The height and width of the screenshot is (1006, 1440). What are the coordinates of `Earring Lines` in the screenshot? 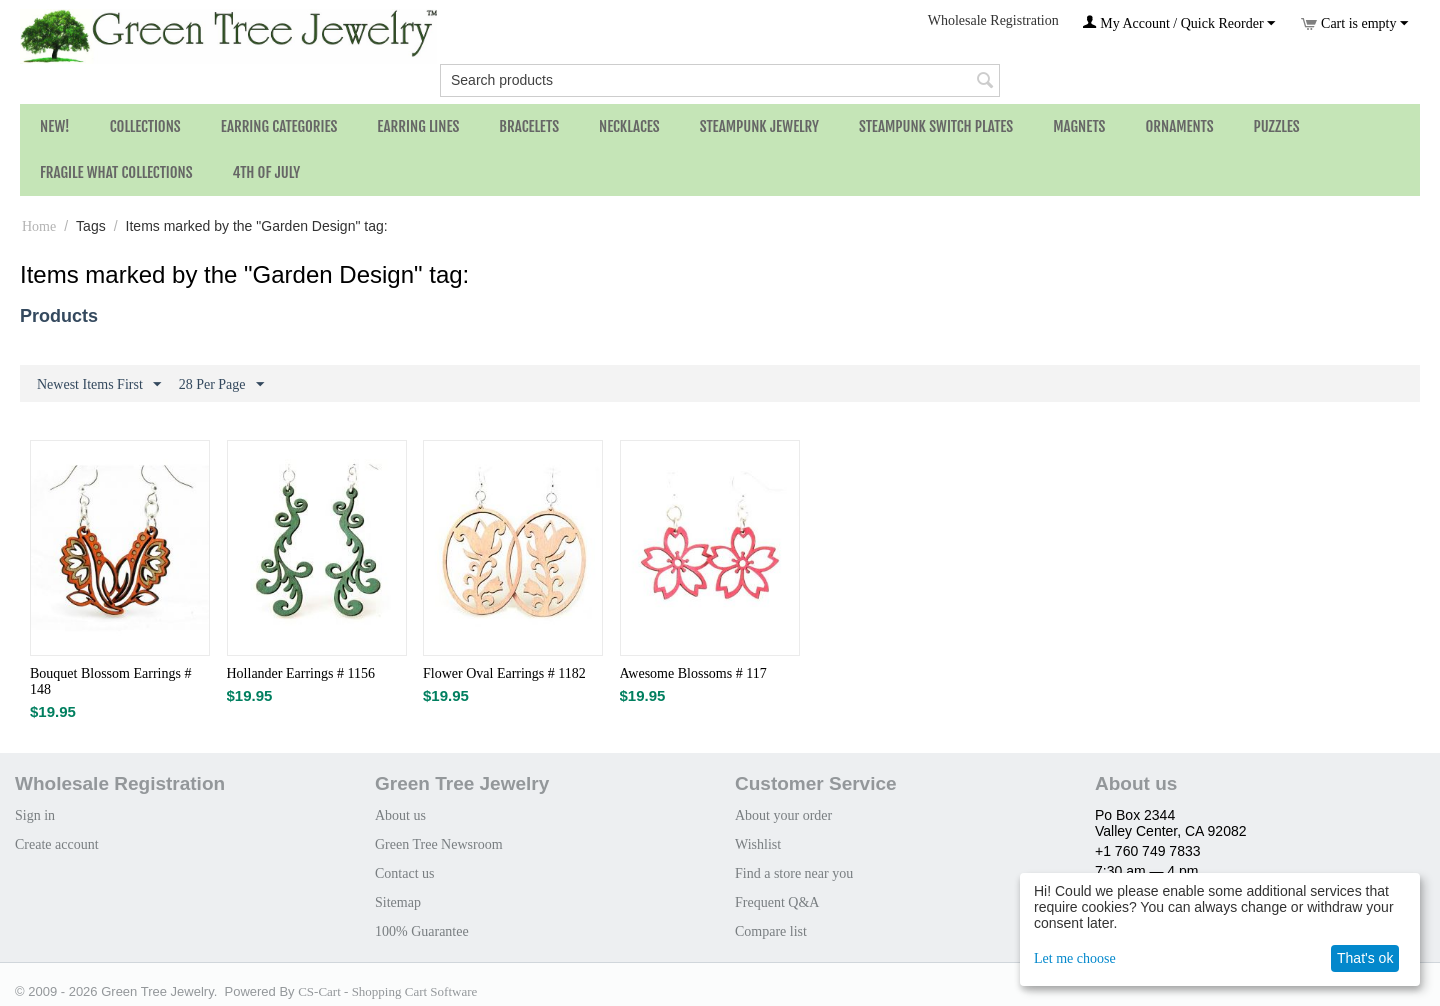 It's located at (418, 126).